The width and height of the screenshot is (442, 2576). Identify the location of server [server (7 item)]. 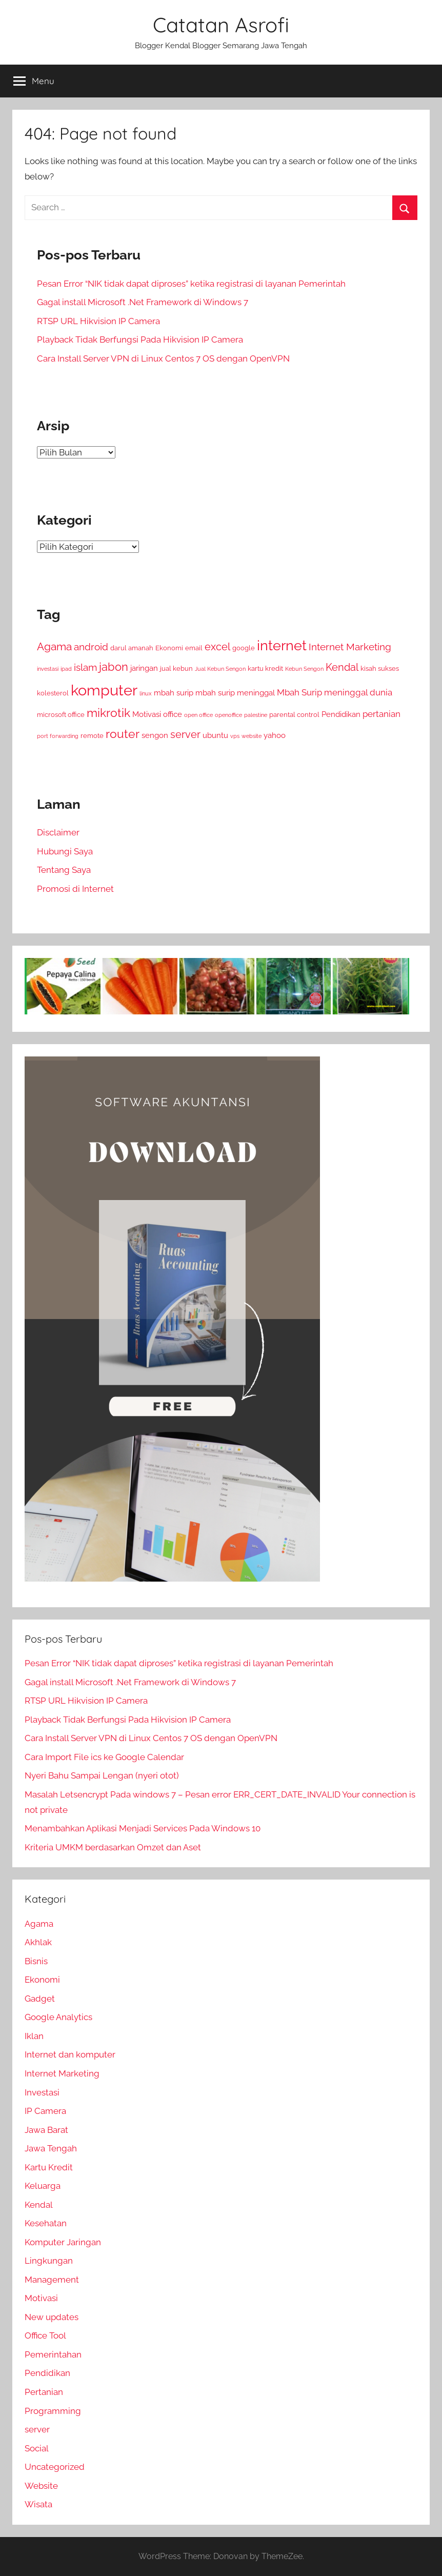
(185, 735).